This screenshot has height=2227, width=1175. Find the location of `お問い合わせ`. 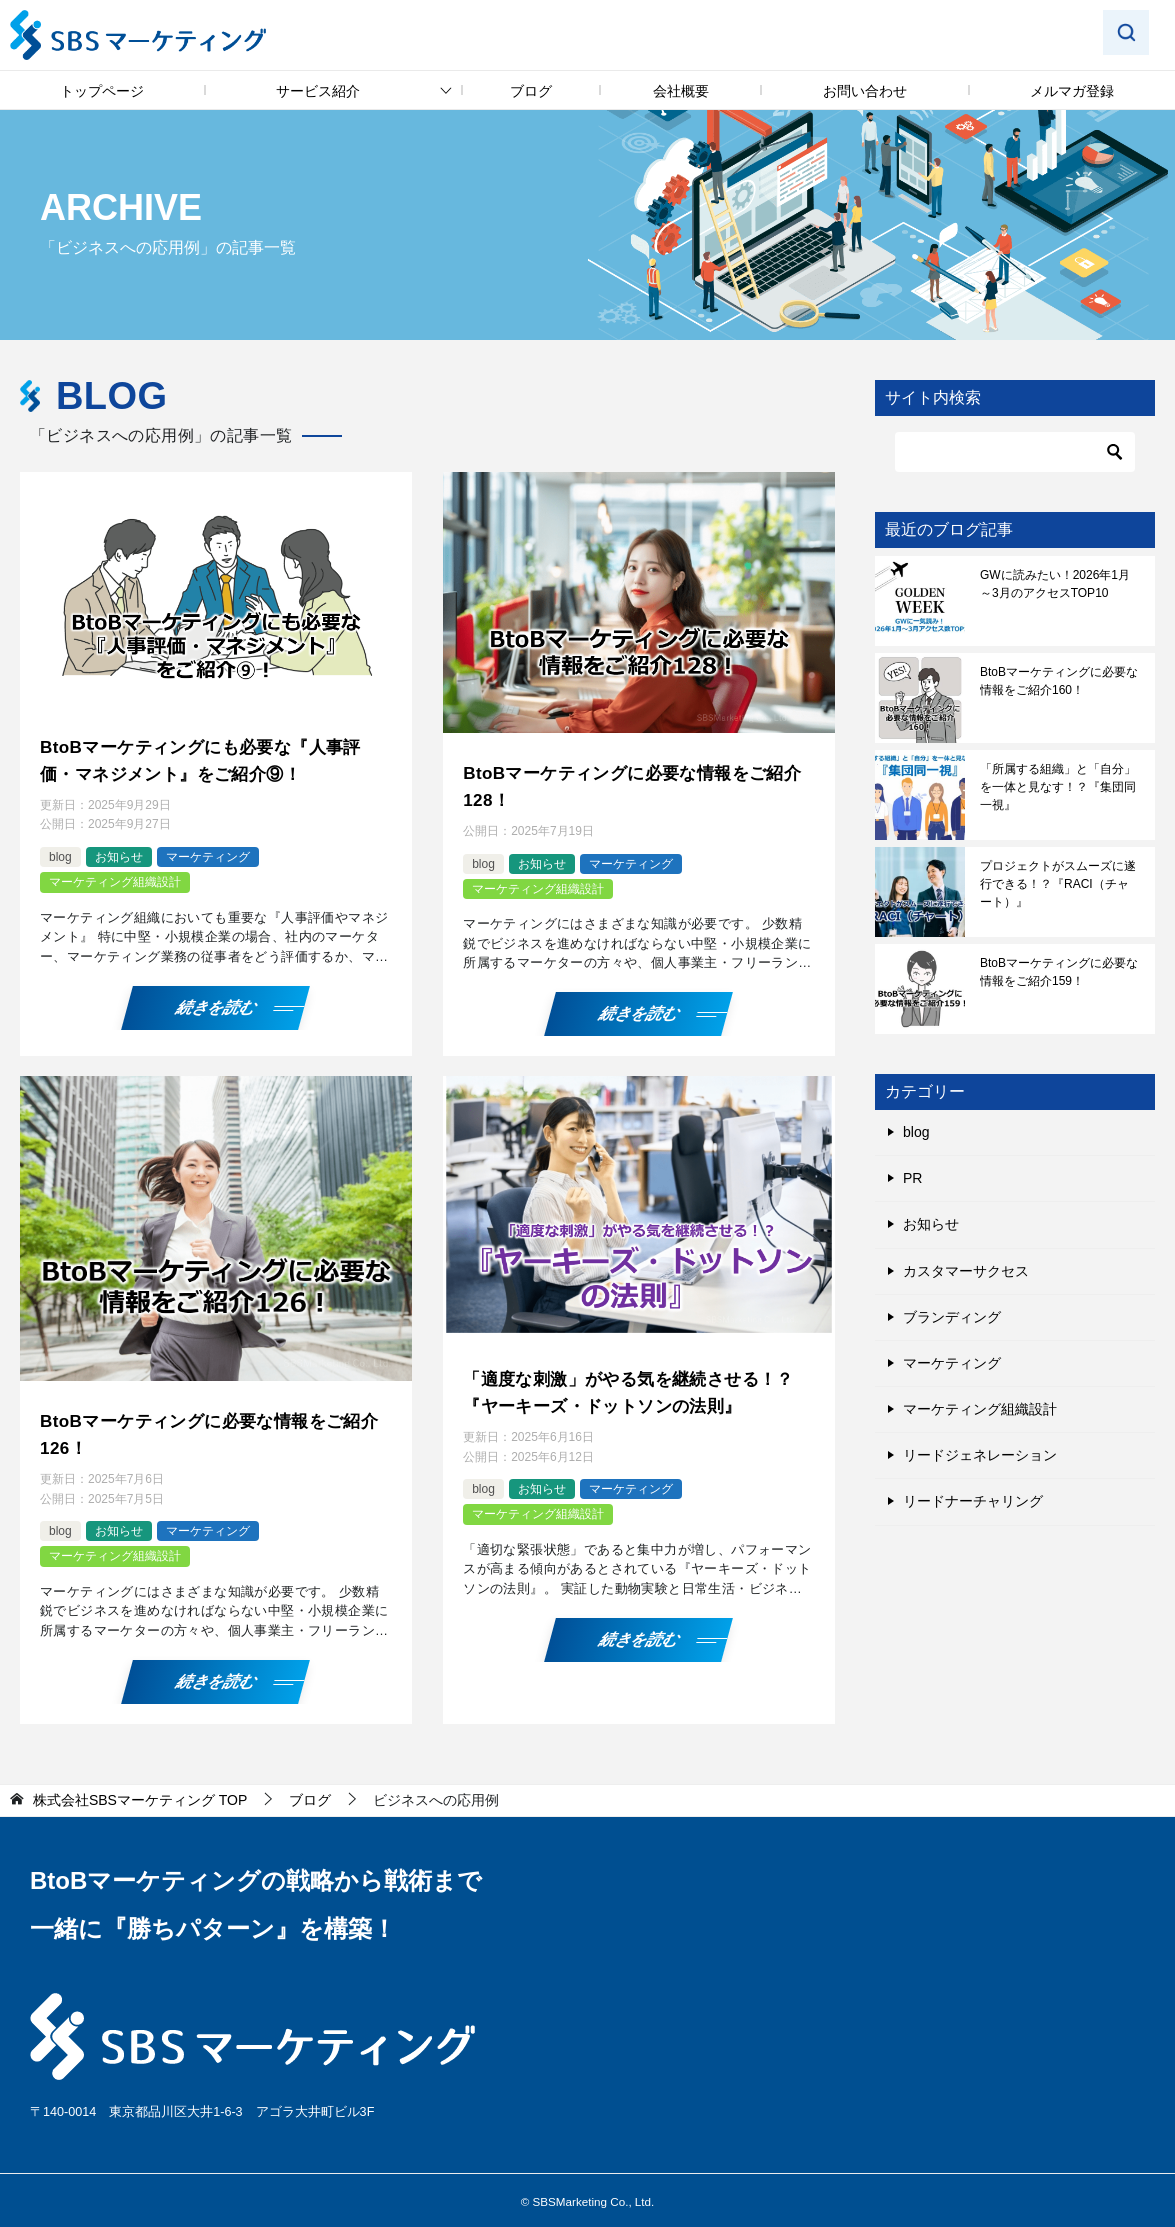

お問い合わせ is located at coordinates (865, 91).